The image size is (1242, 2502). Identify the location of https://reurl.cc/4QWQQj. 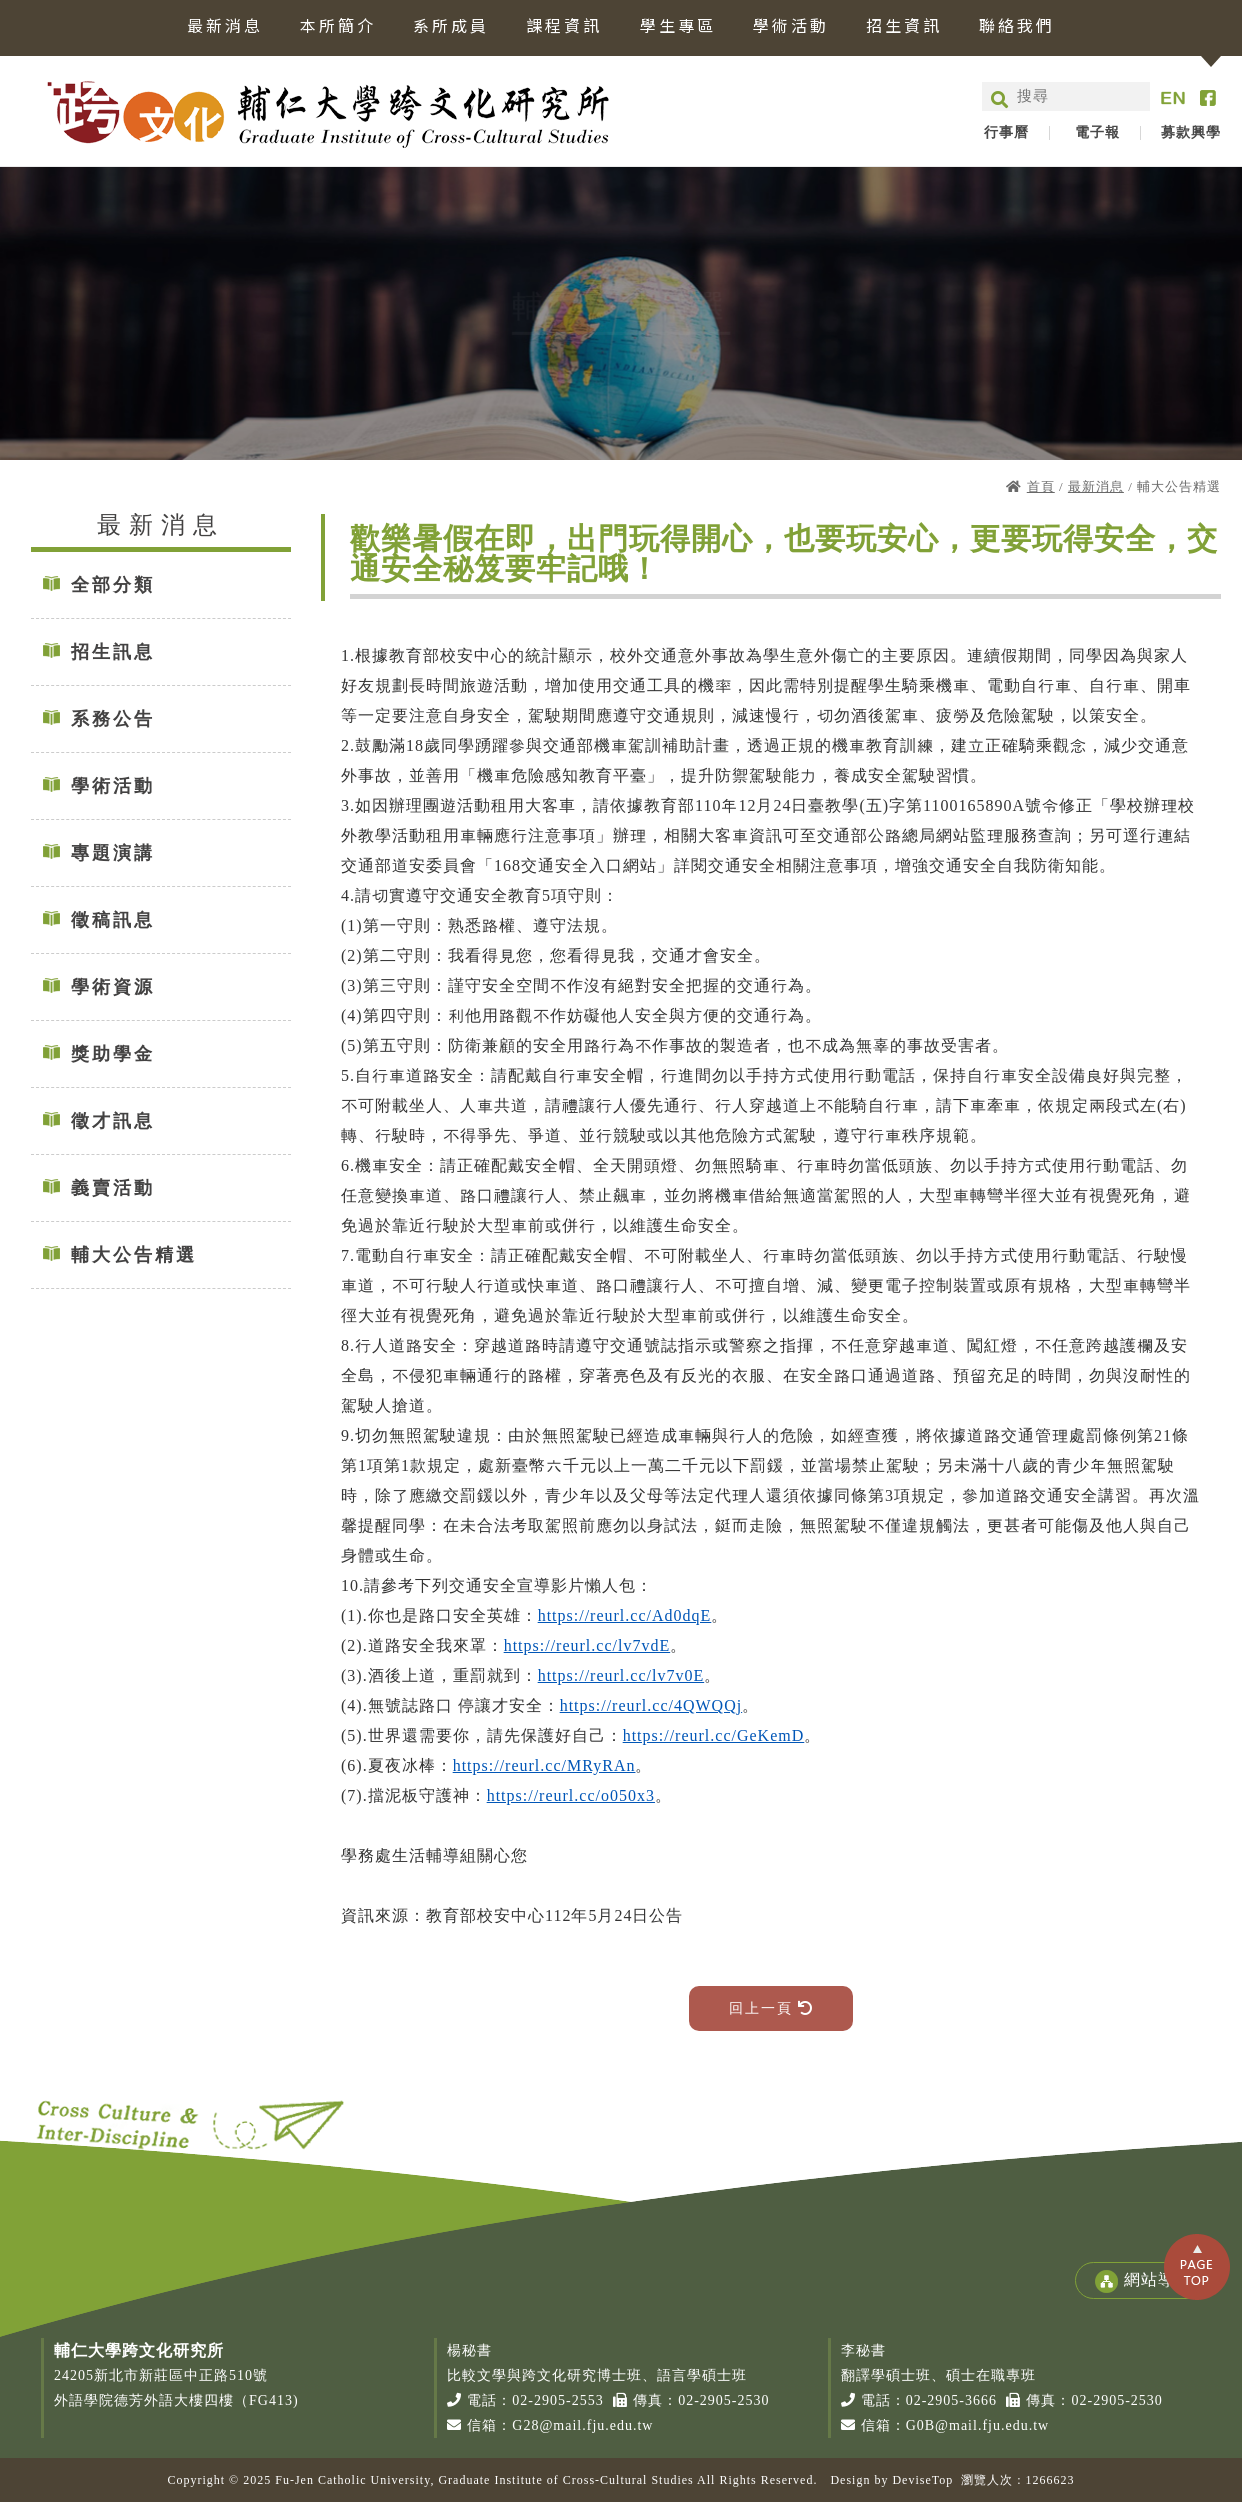
(651, 1705).